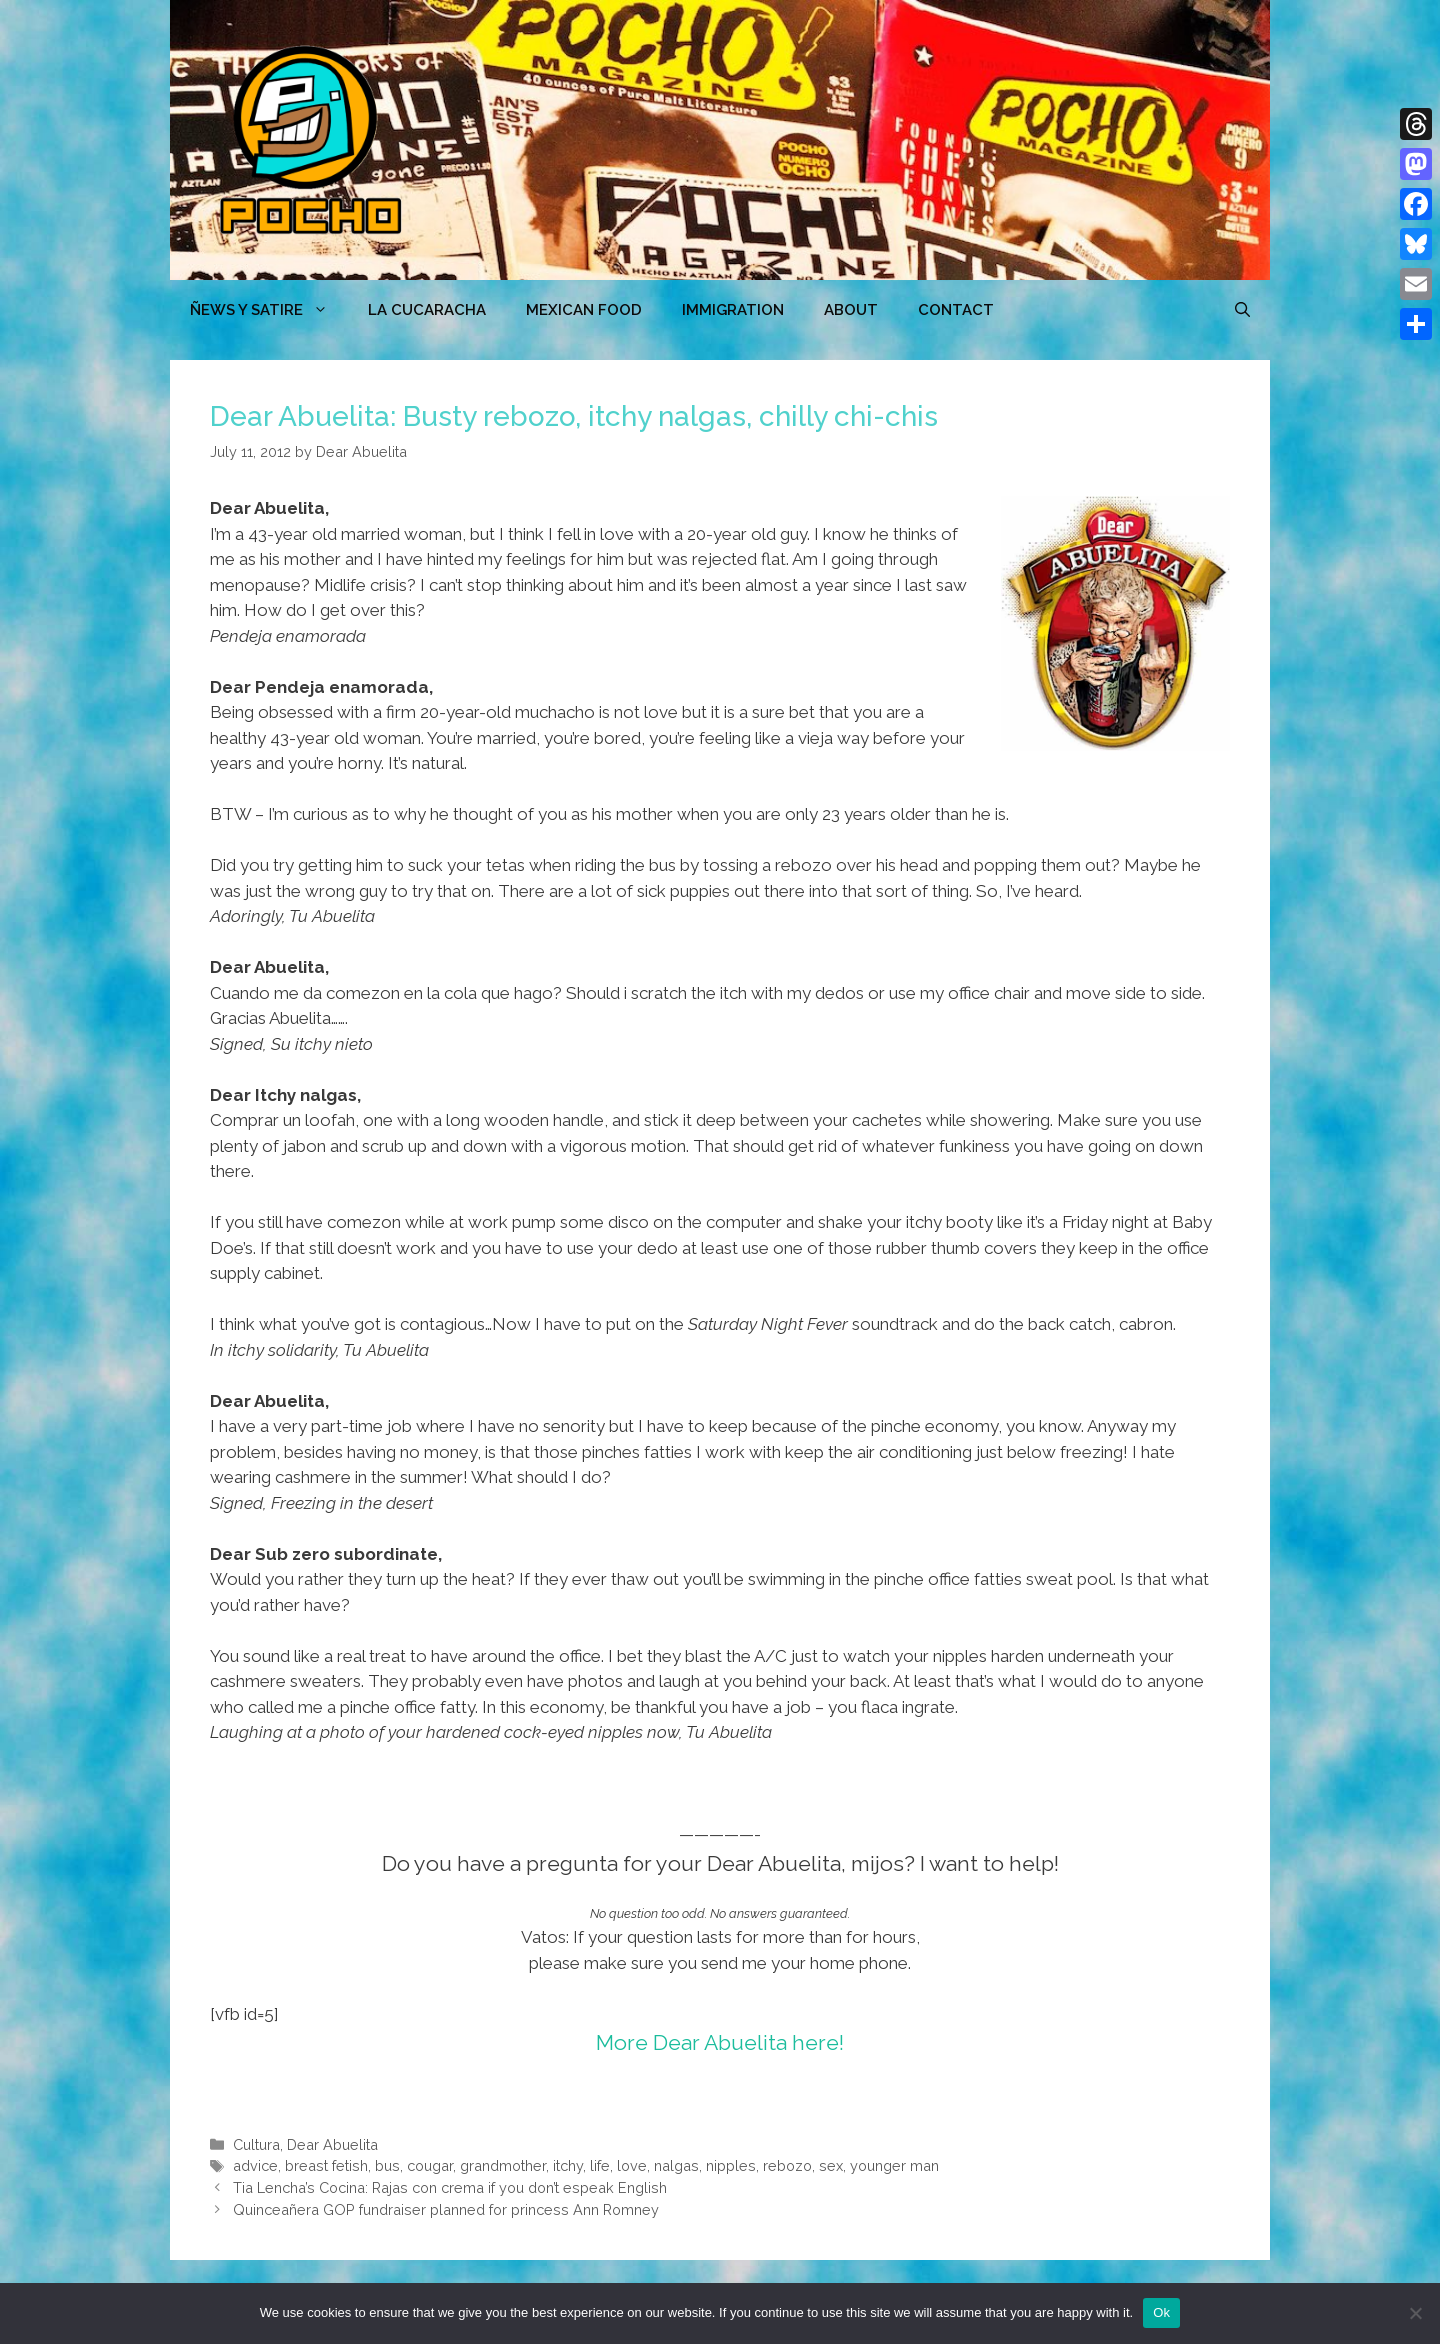  Describe the element at coordinates (1161, 2312) in the screenshot. I see `Ok` at that location.